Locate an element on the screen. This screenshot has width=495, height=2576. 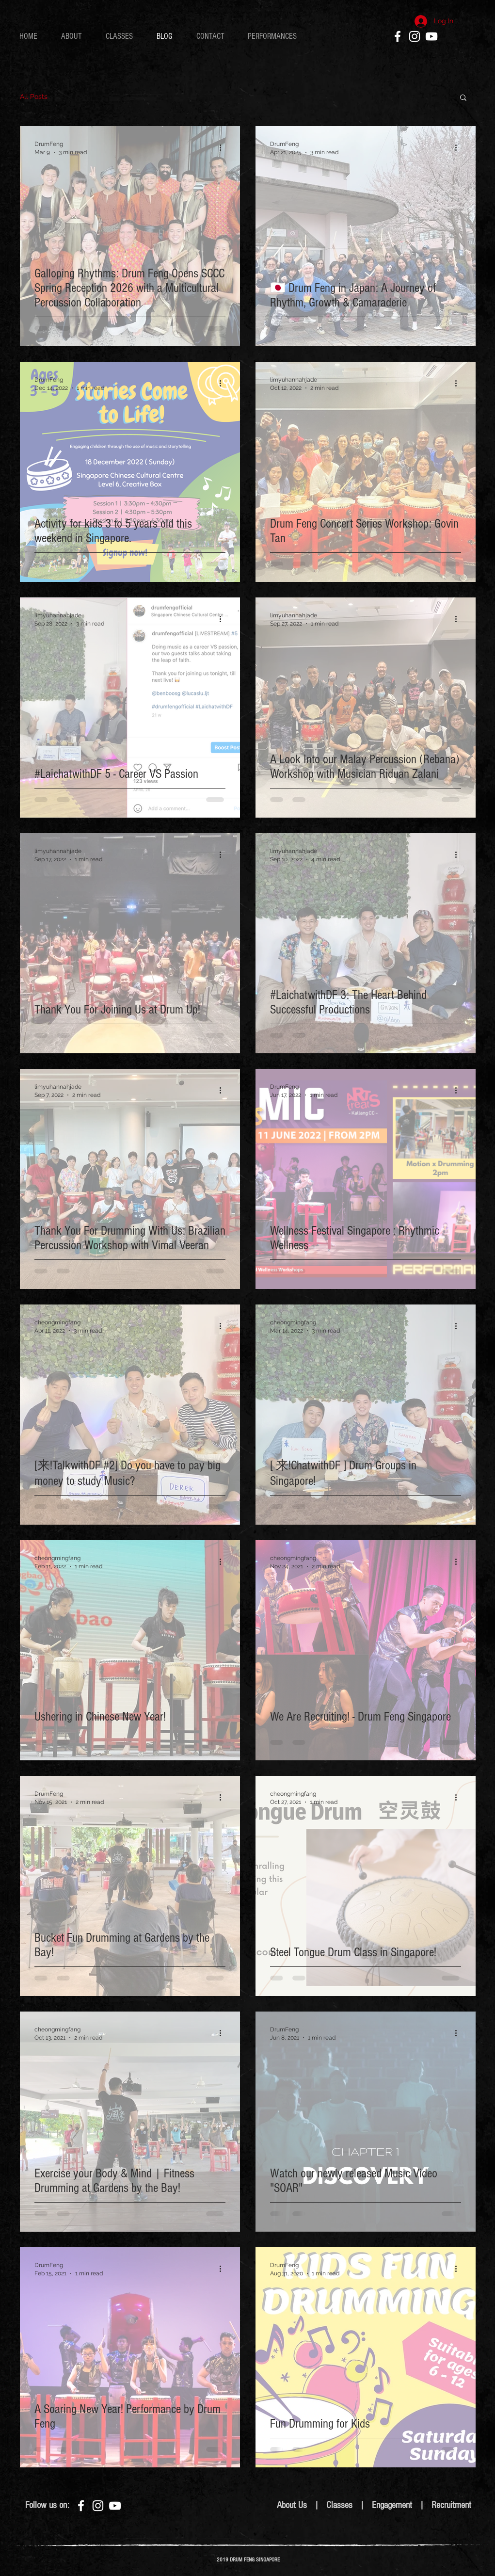
Engagement is located at coordinates (393, 2505).